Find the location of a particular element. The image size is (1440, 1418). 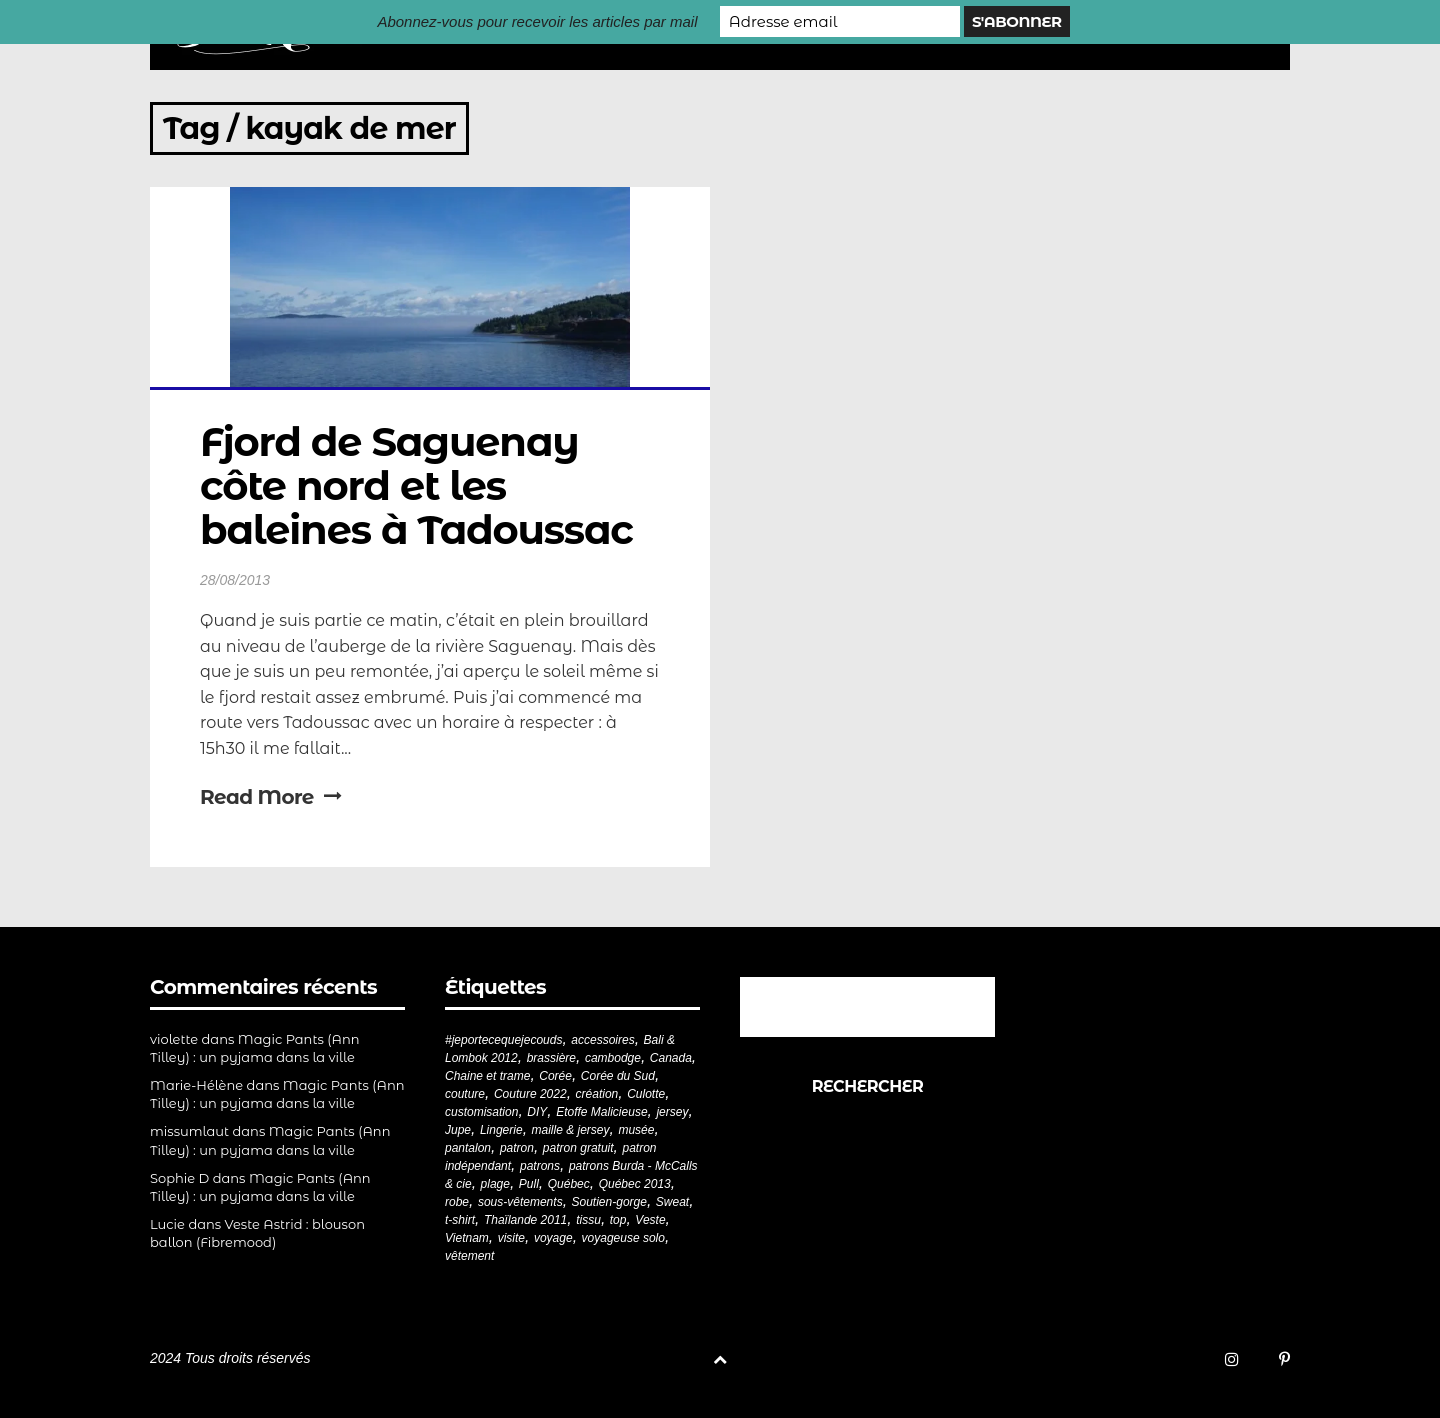

patrons [patrons (43 éléments)] is located at coordinates (540, 1166).